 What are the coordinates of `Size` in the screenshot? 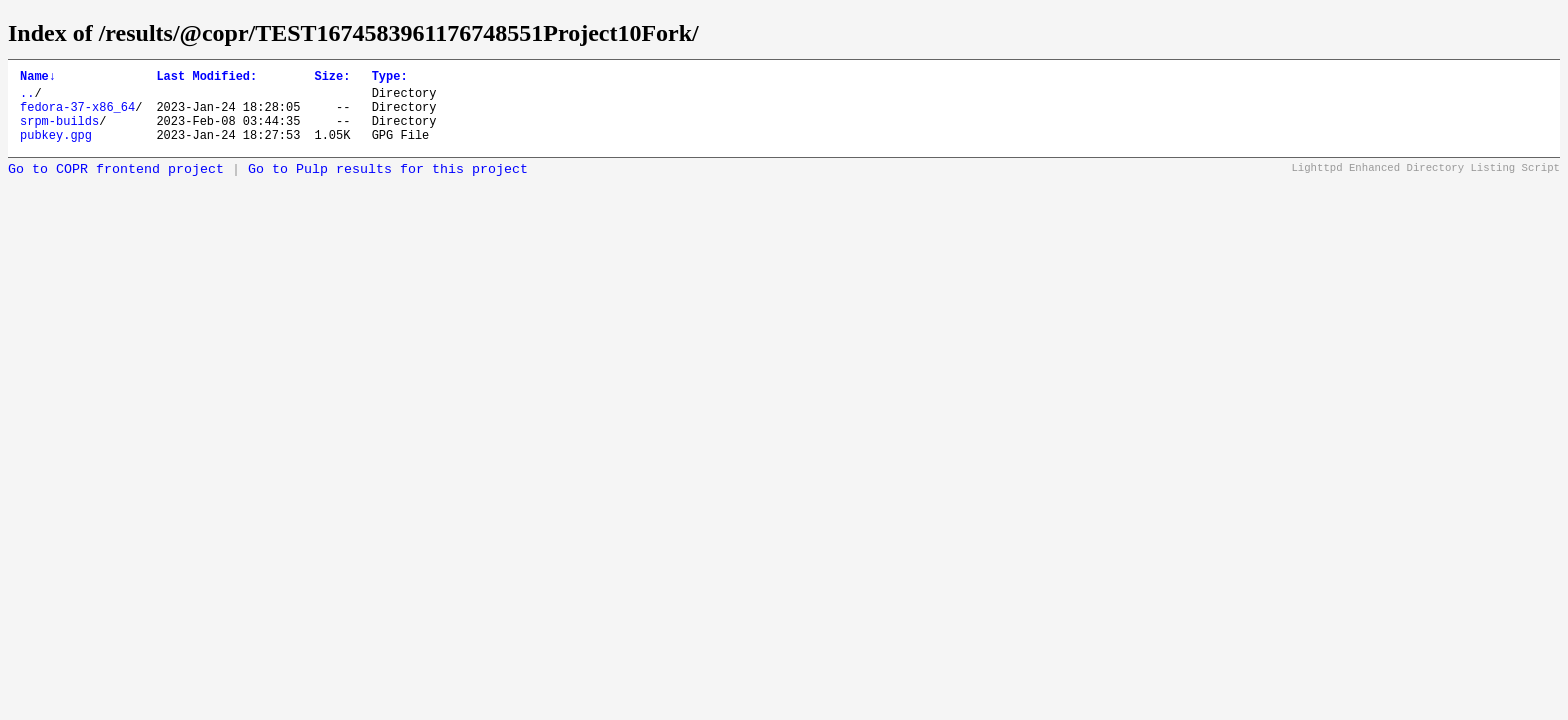 It's located at (332, 78).